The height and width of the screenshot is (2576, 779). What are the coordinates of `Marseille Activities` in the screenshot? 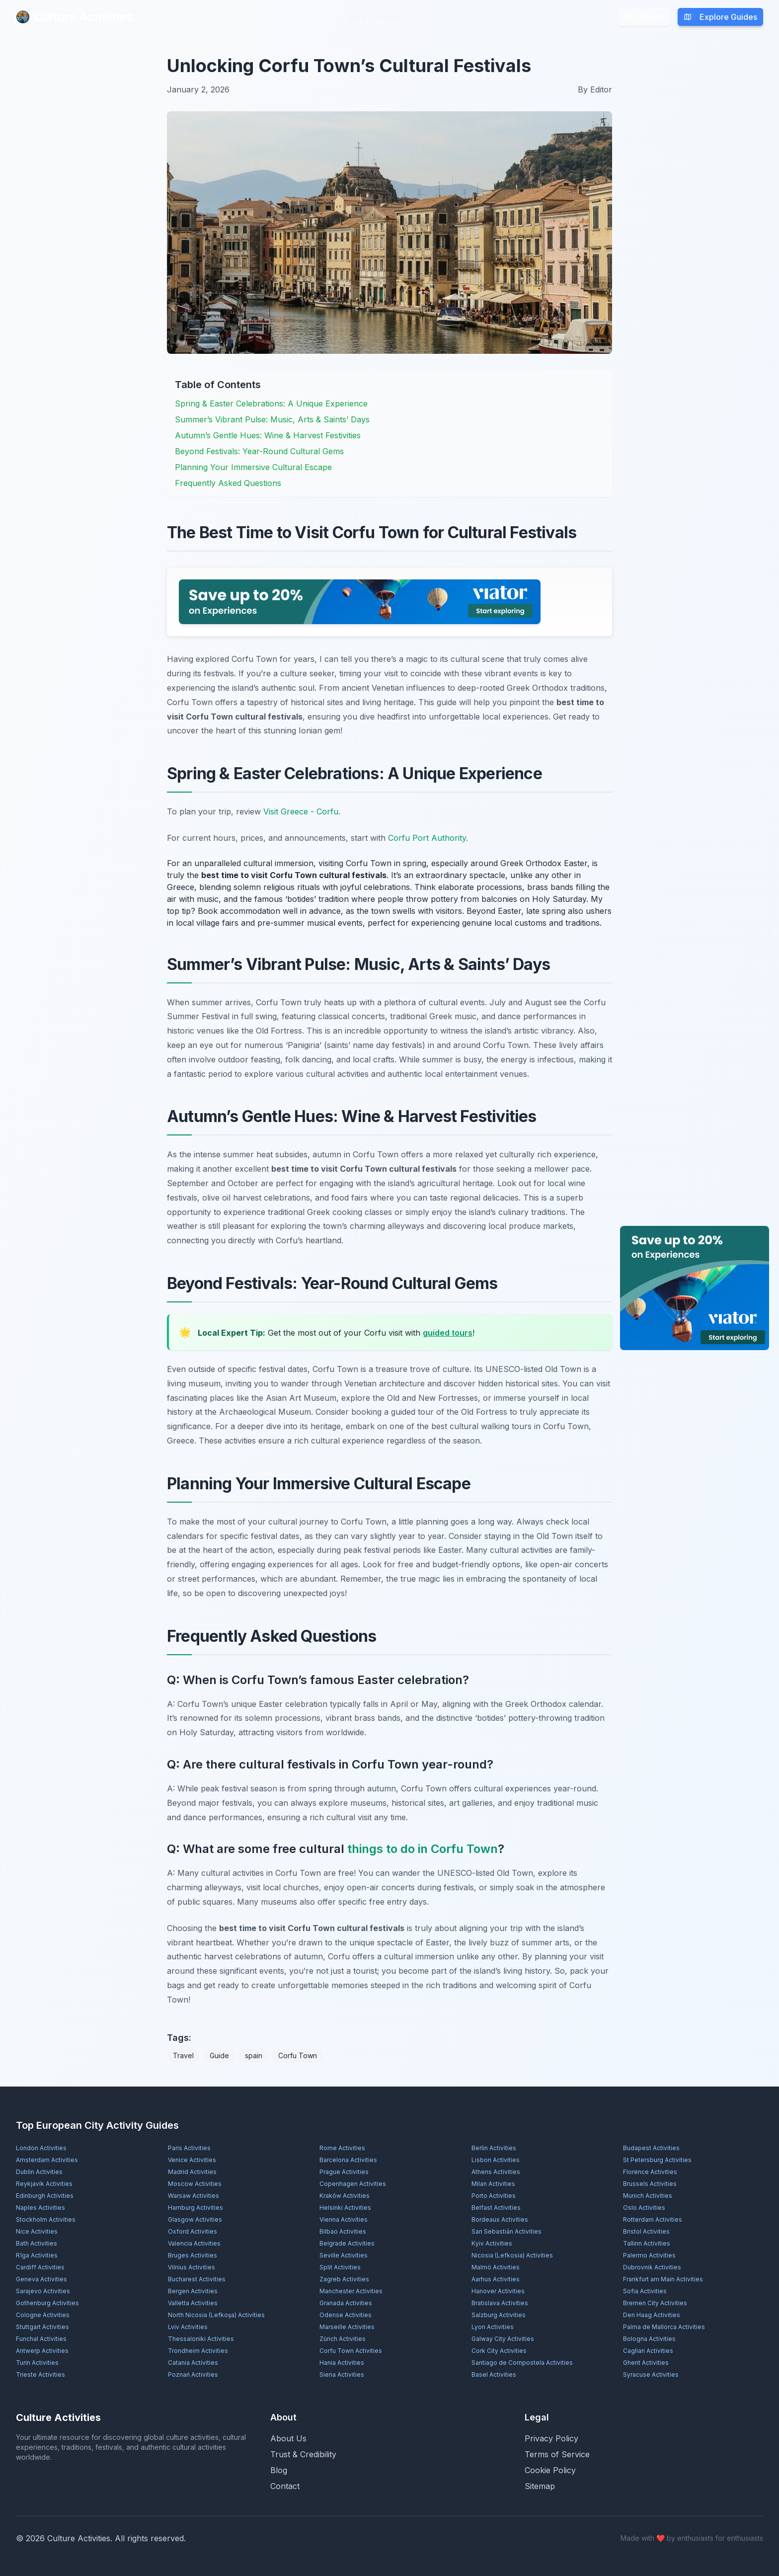 It's located at (347, 2327).